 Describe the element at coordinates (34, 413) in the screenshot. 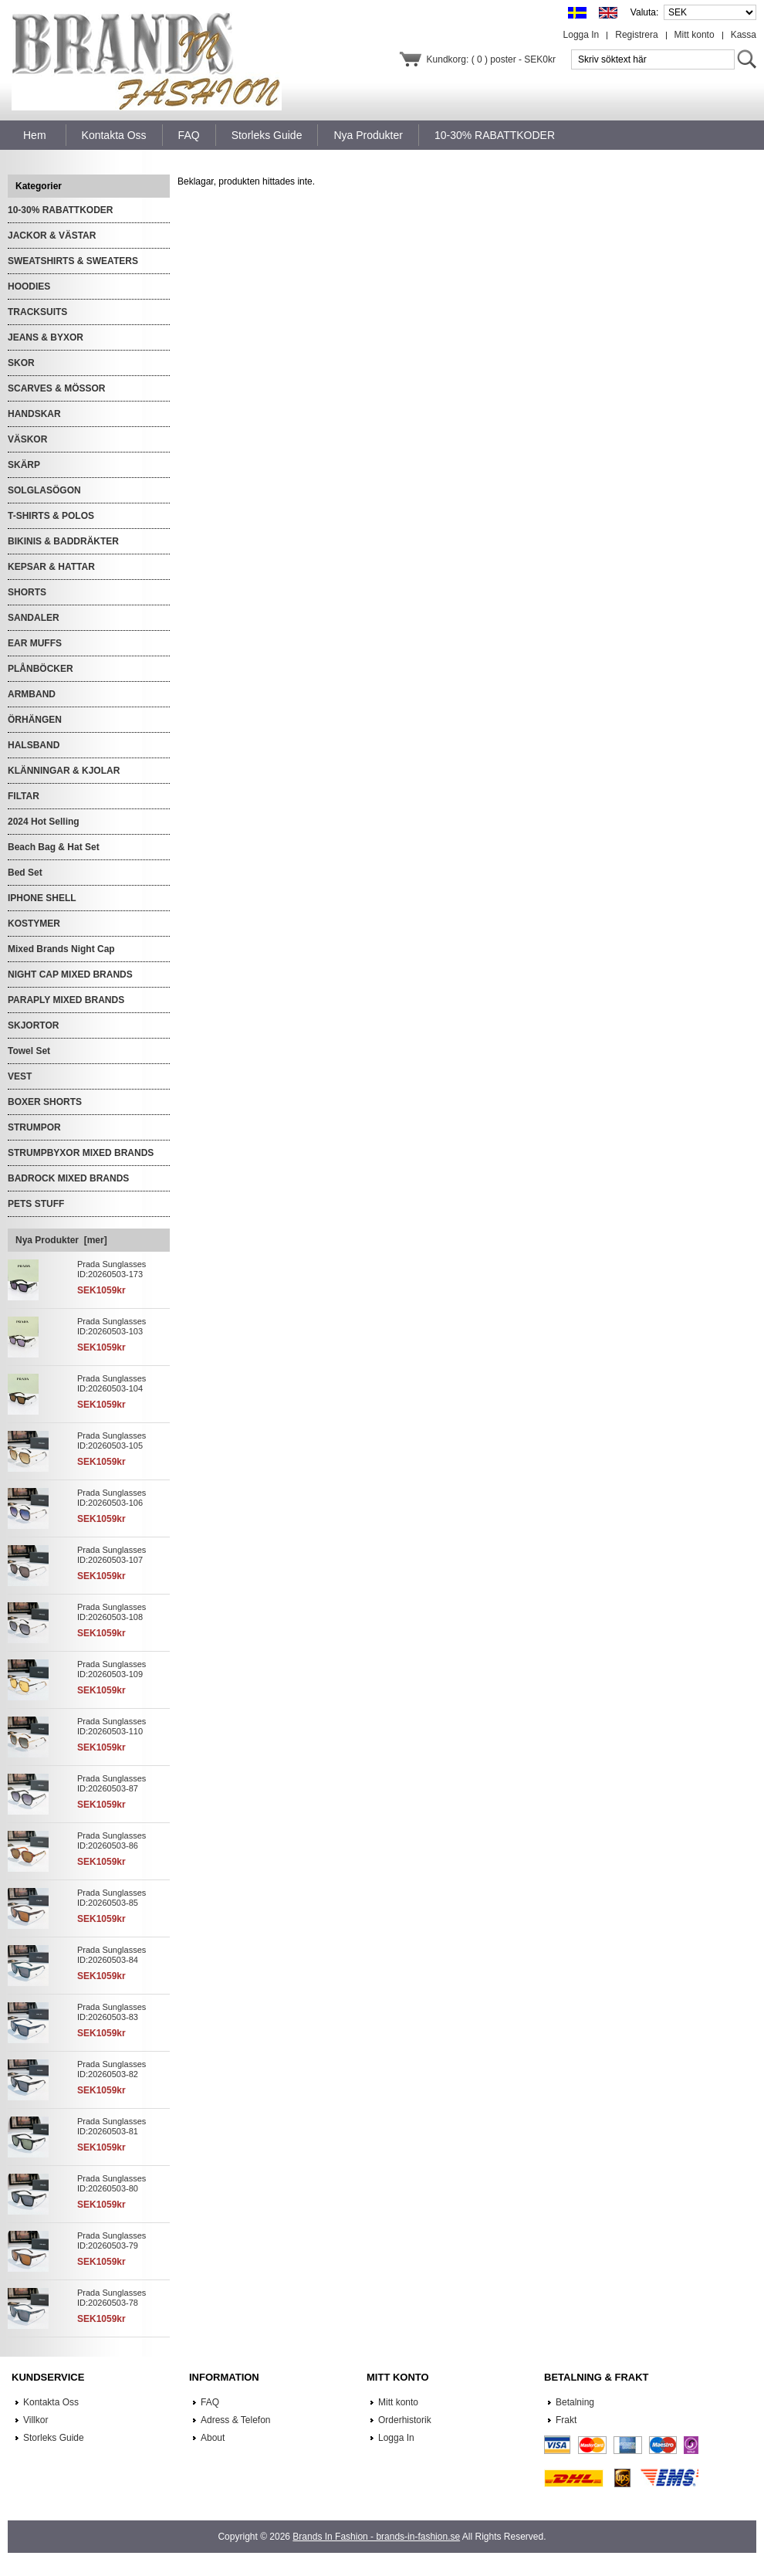

I see `HANDSKAR` at that location.